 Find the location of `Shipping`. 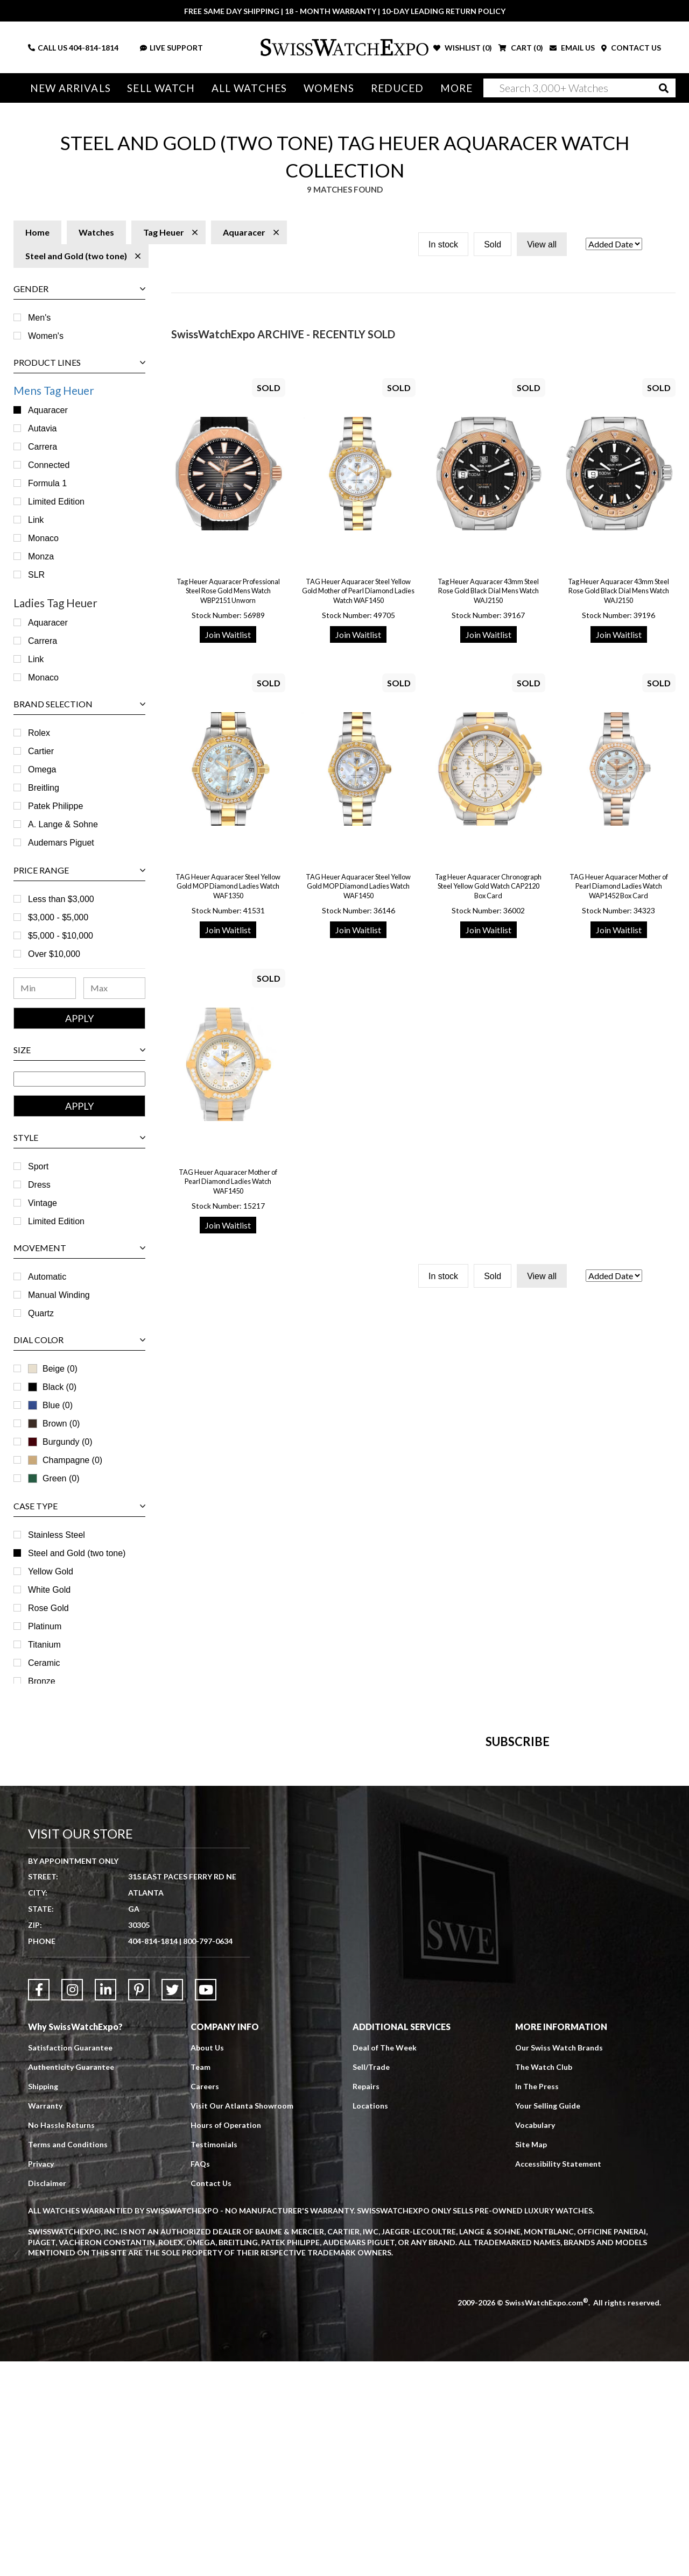

Shipping is located at coordinates (43, 2300).